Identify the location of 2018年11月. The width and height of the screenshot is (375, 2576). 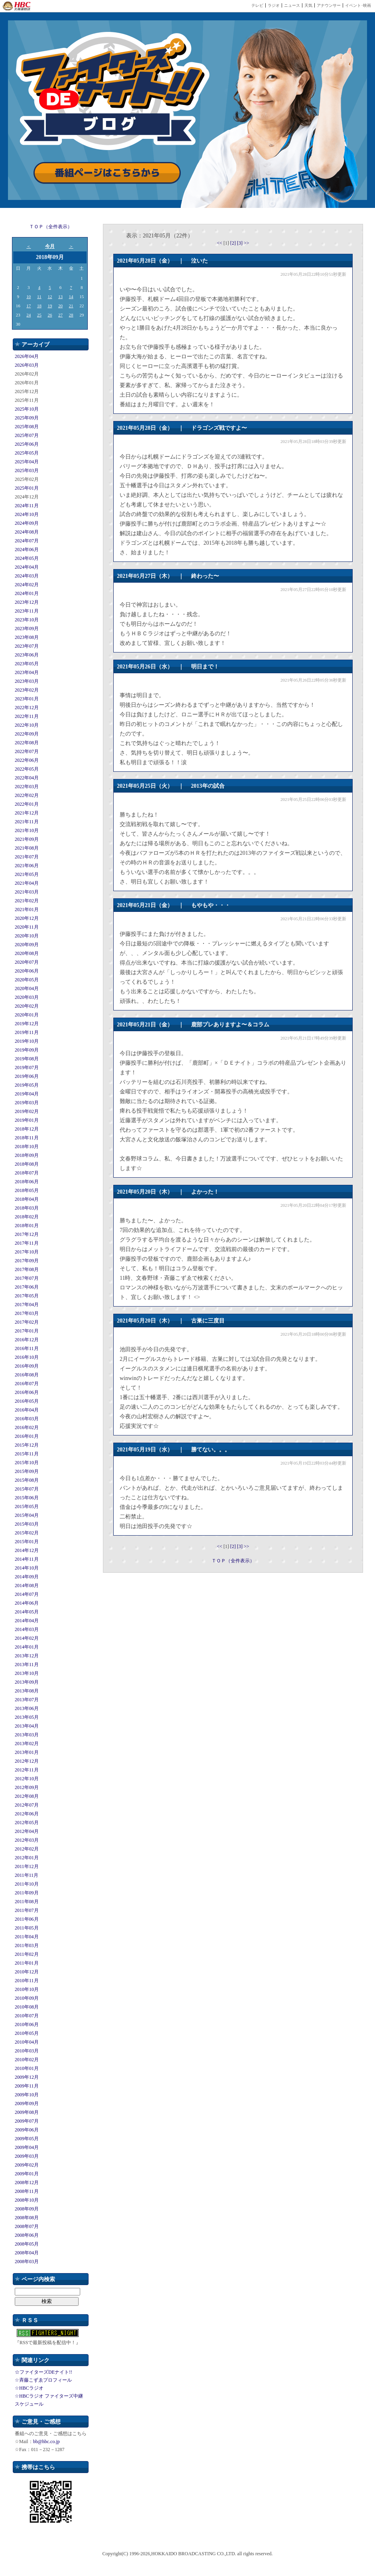
(27, 1138).